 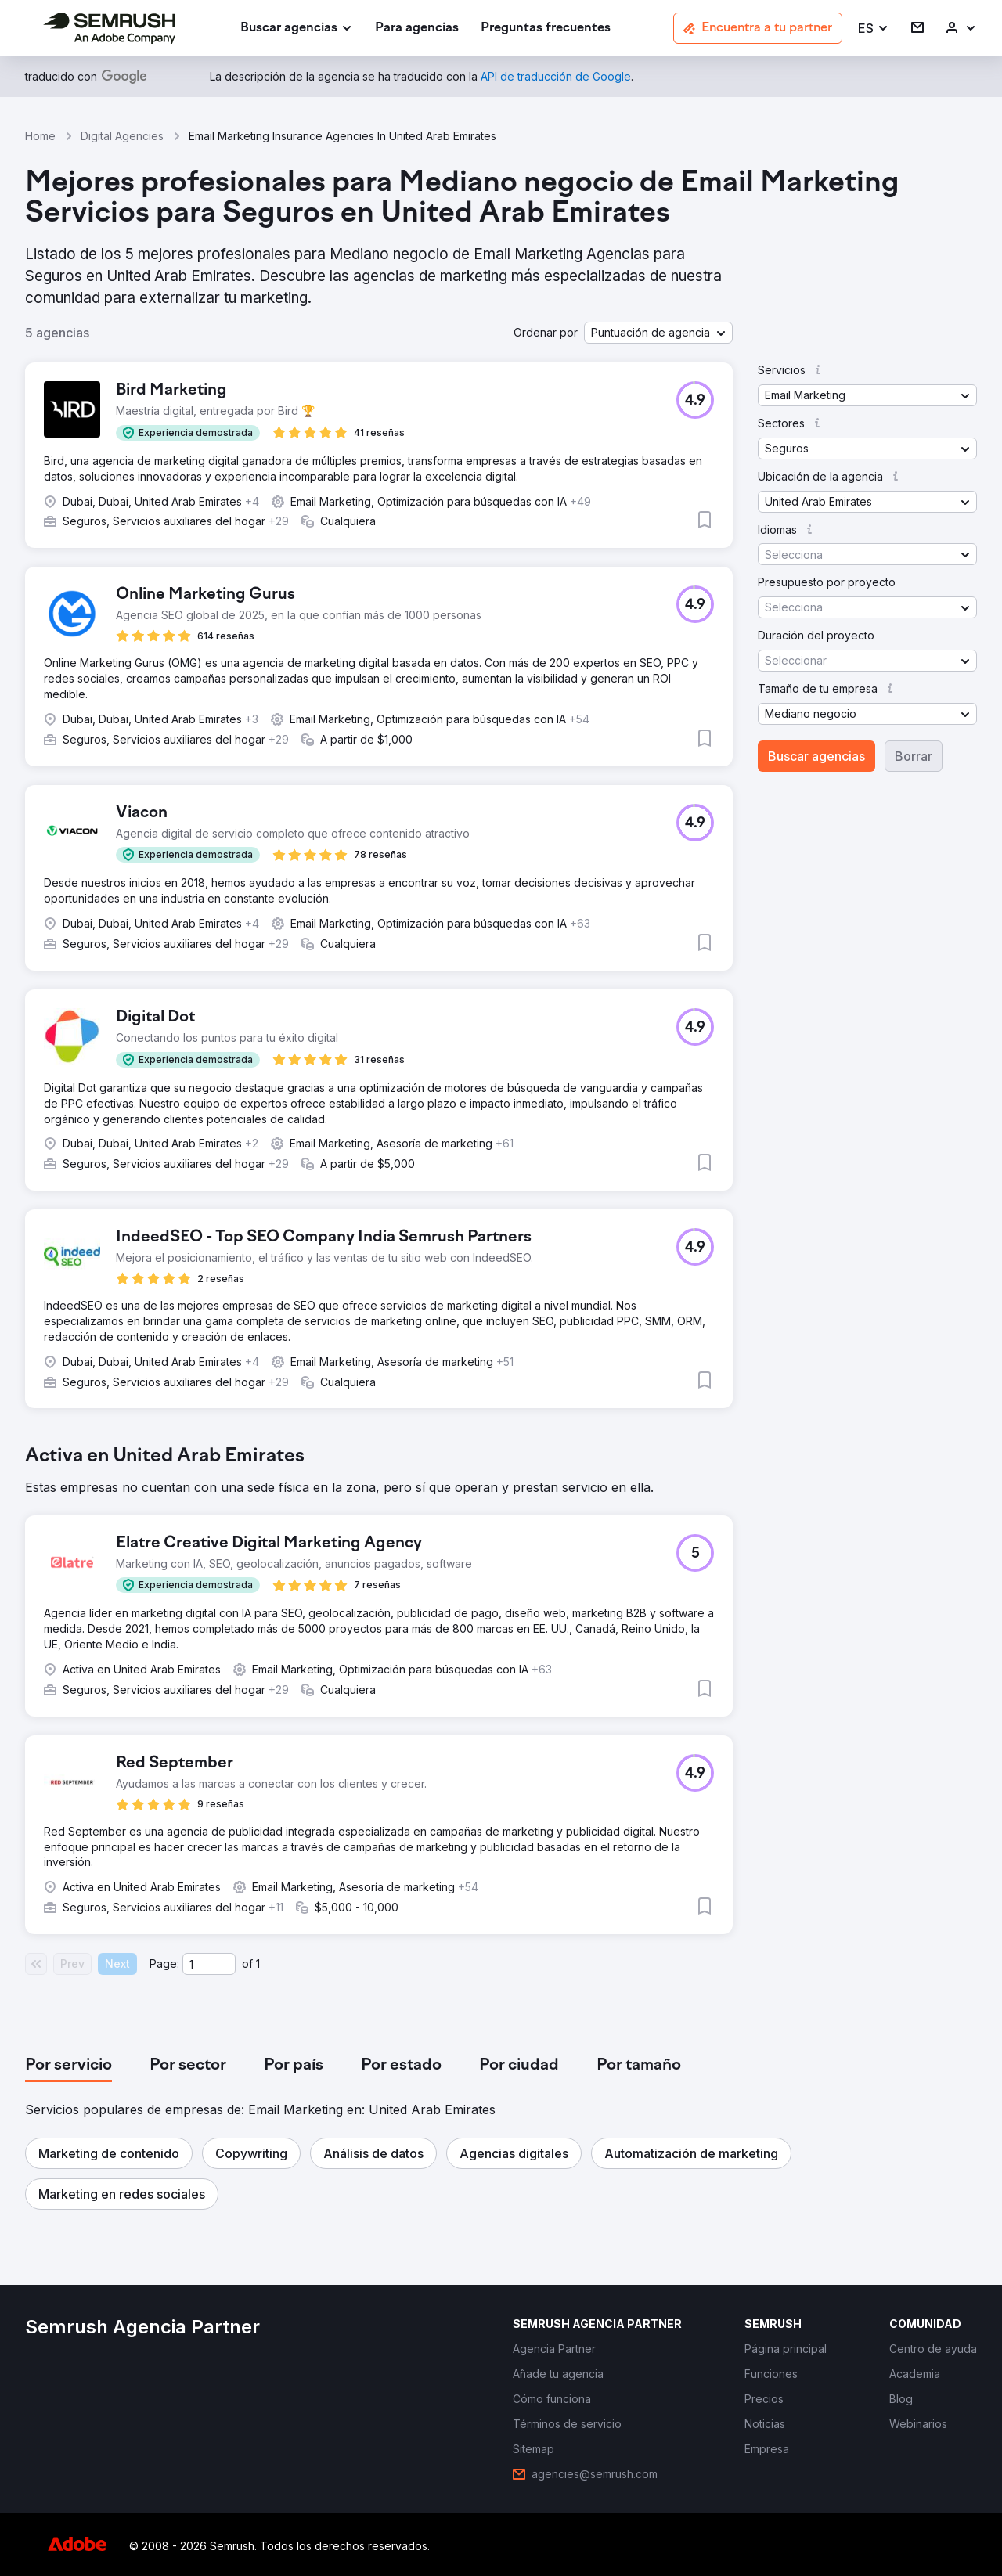 What do you see at coordinates (68, 2065) in the screenshot?
I see `[tab]` at bounding box center [68, 2065].